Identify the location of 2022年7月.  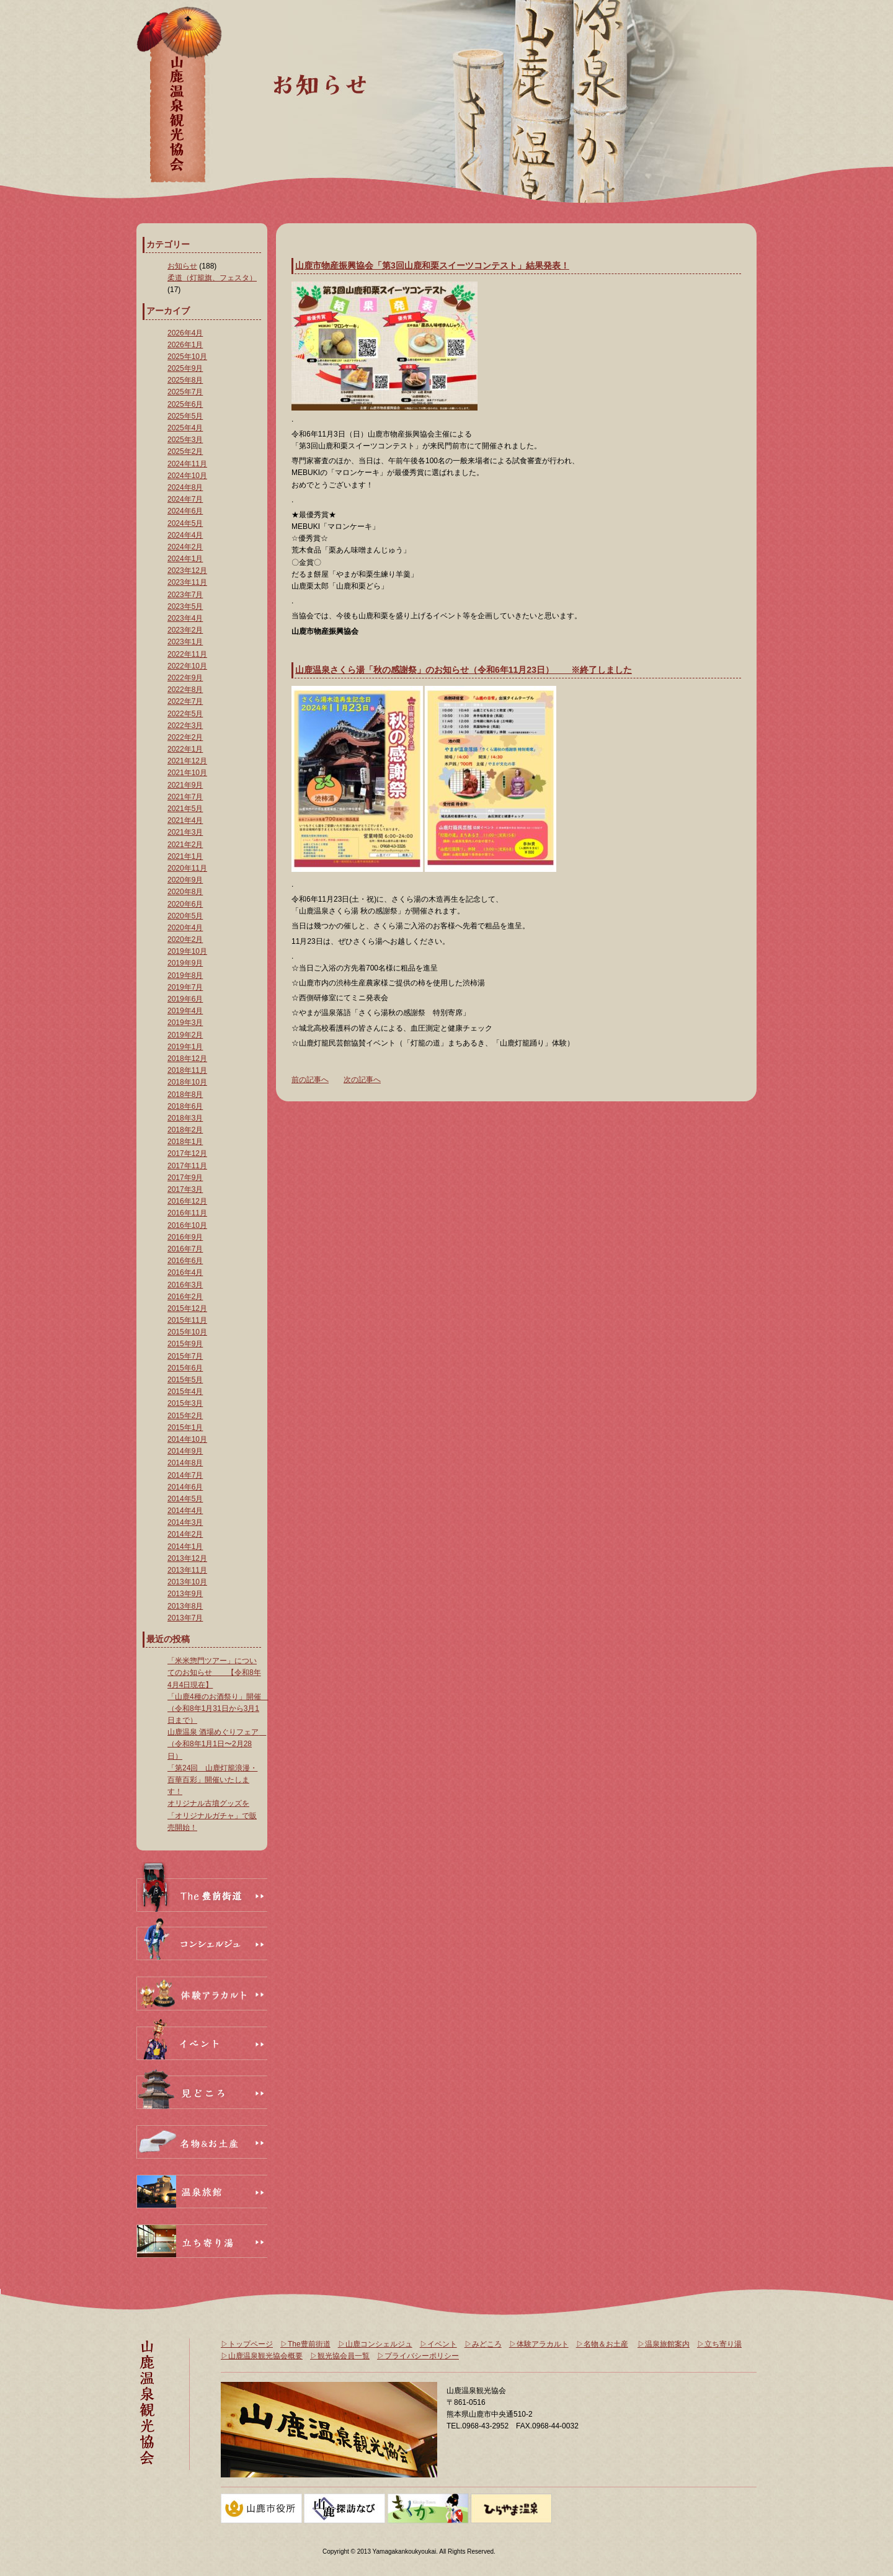
(185, 701).